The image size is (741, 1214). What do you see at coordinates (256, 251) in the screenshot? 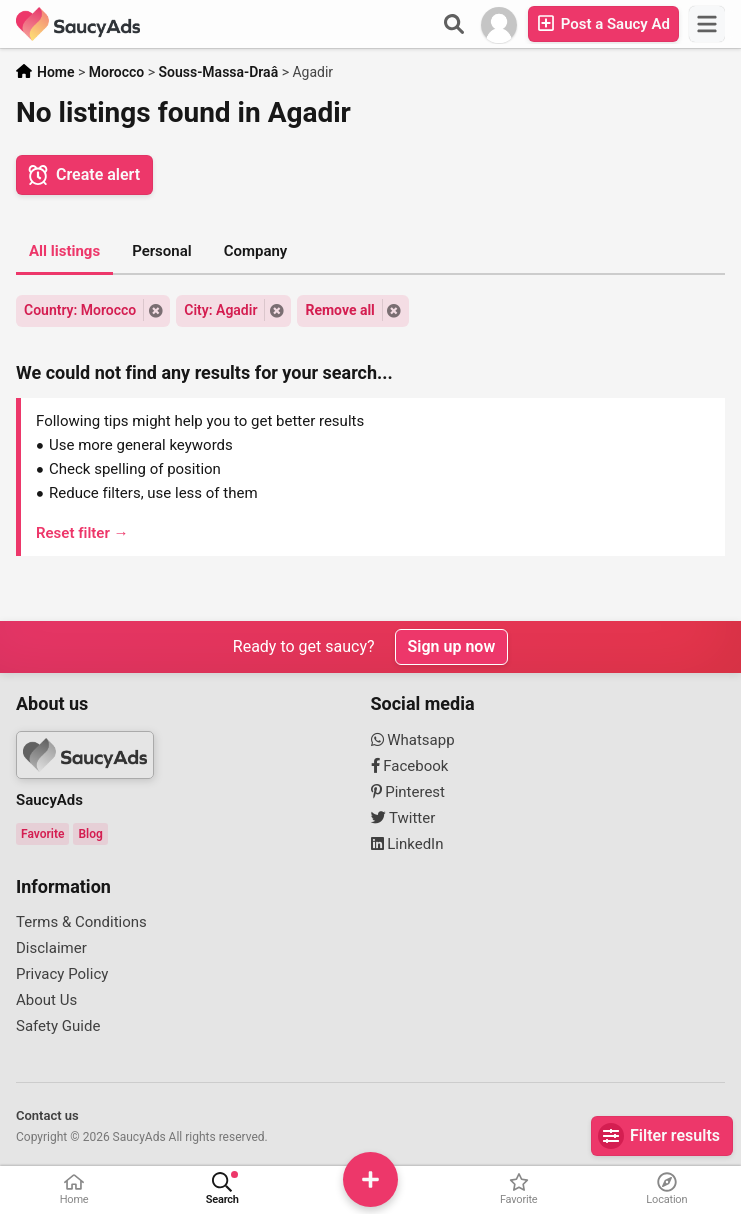
I see `Company` at bounding box center [256, 251].